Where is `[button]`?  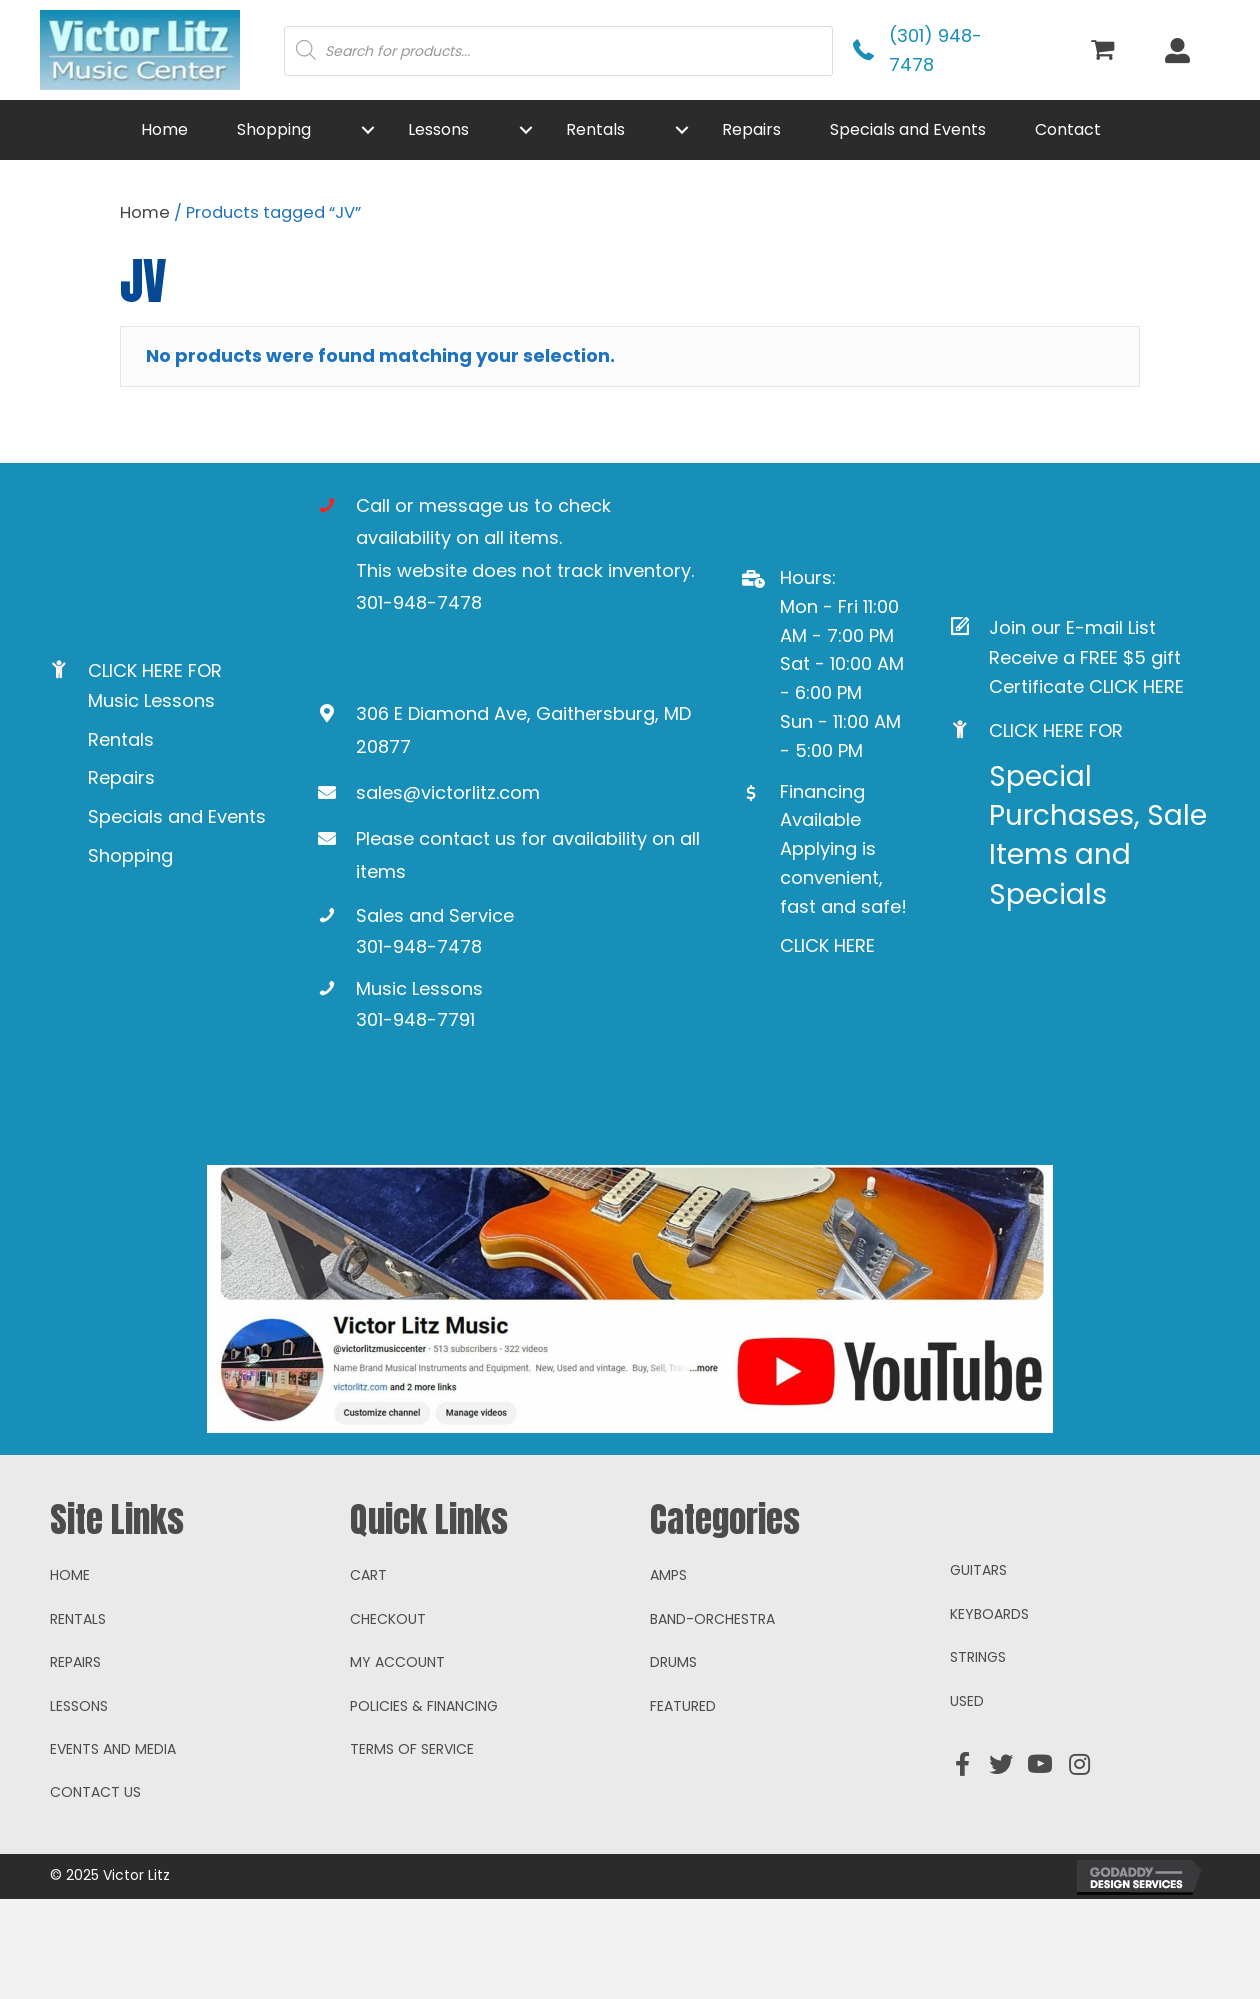 [button] is located at coordinates (368, 130).